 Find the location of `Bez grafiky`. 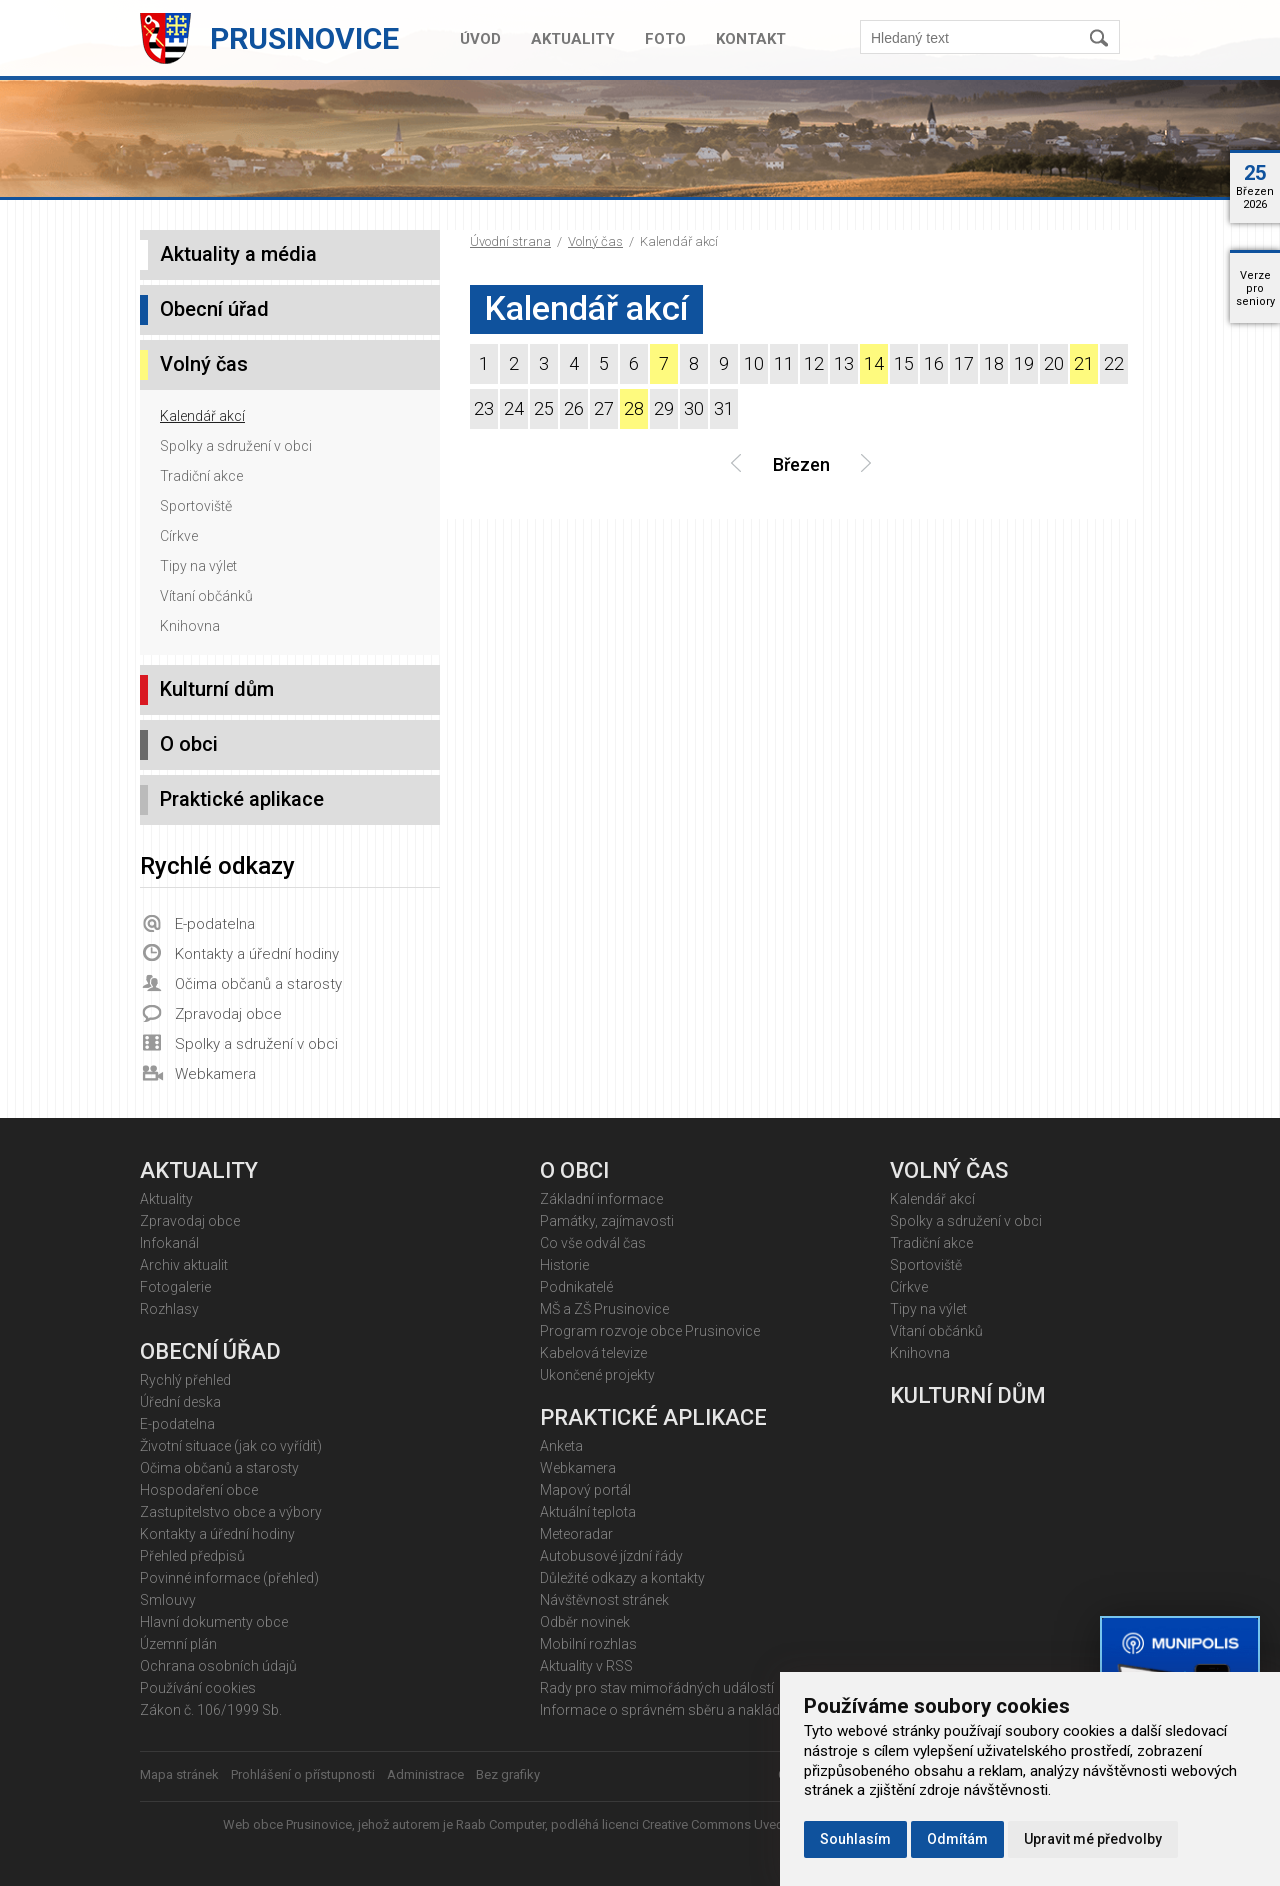

Bez grafiky is located at coordinates (508, 1774).